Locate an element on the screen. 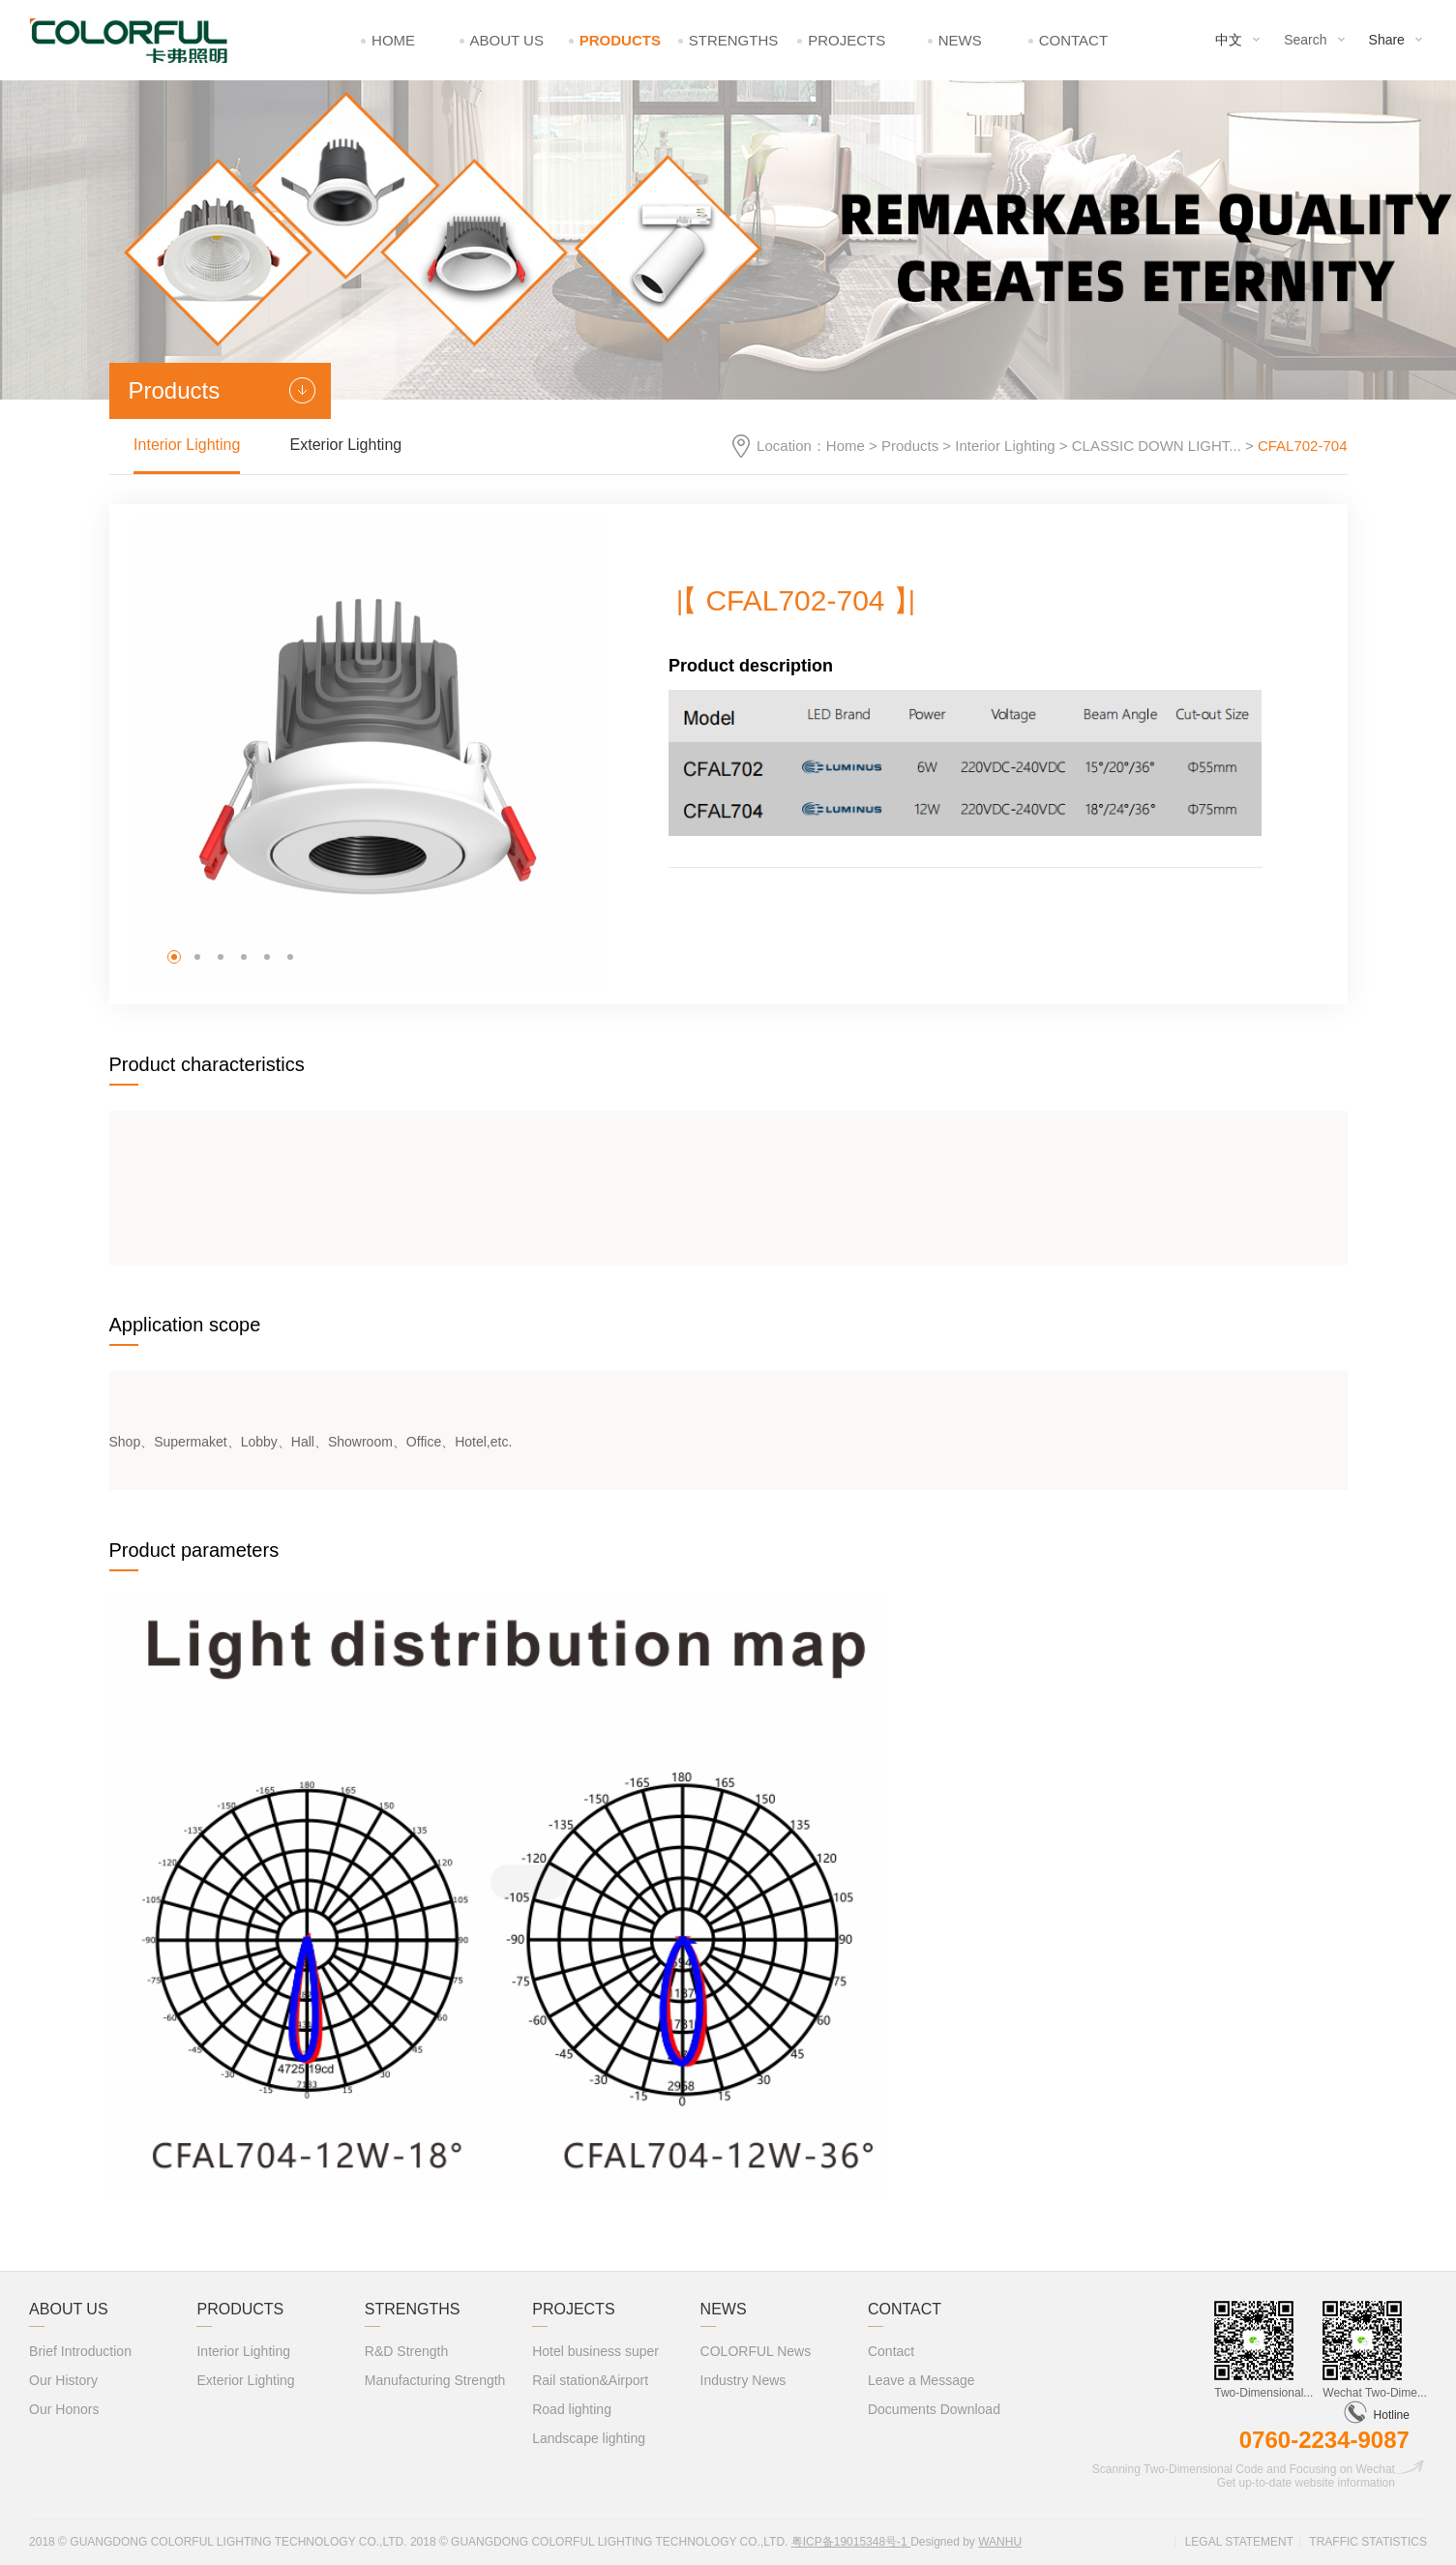  Interior Lighting is located at coordinates (1005, 445).